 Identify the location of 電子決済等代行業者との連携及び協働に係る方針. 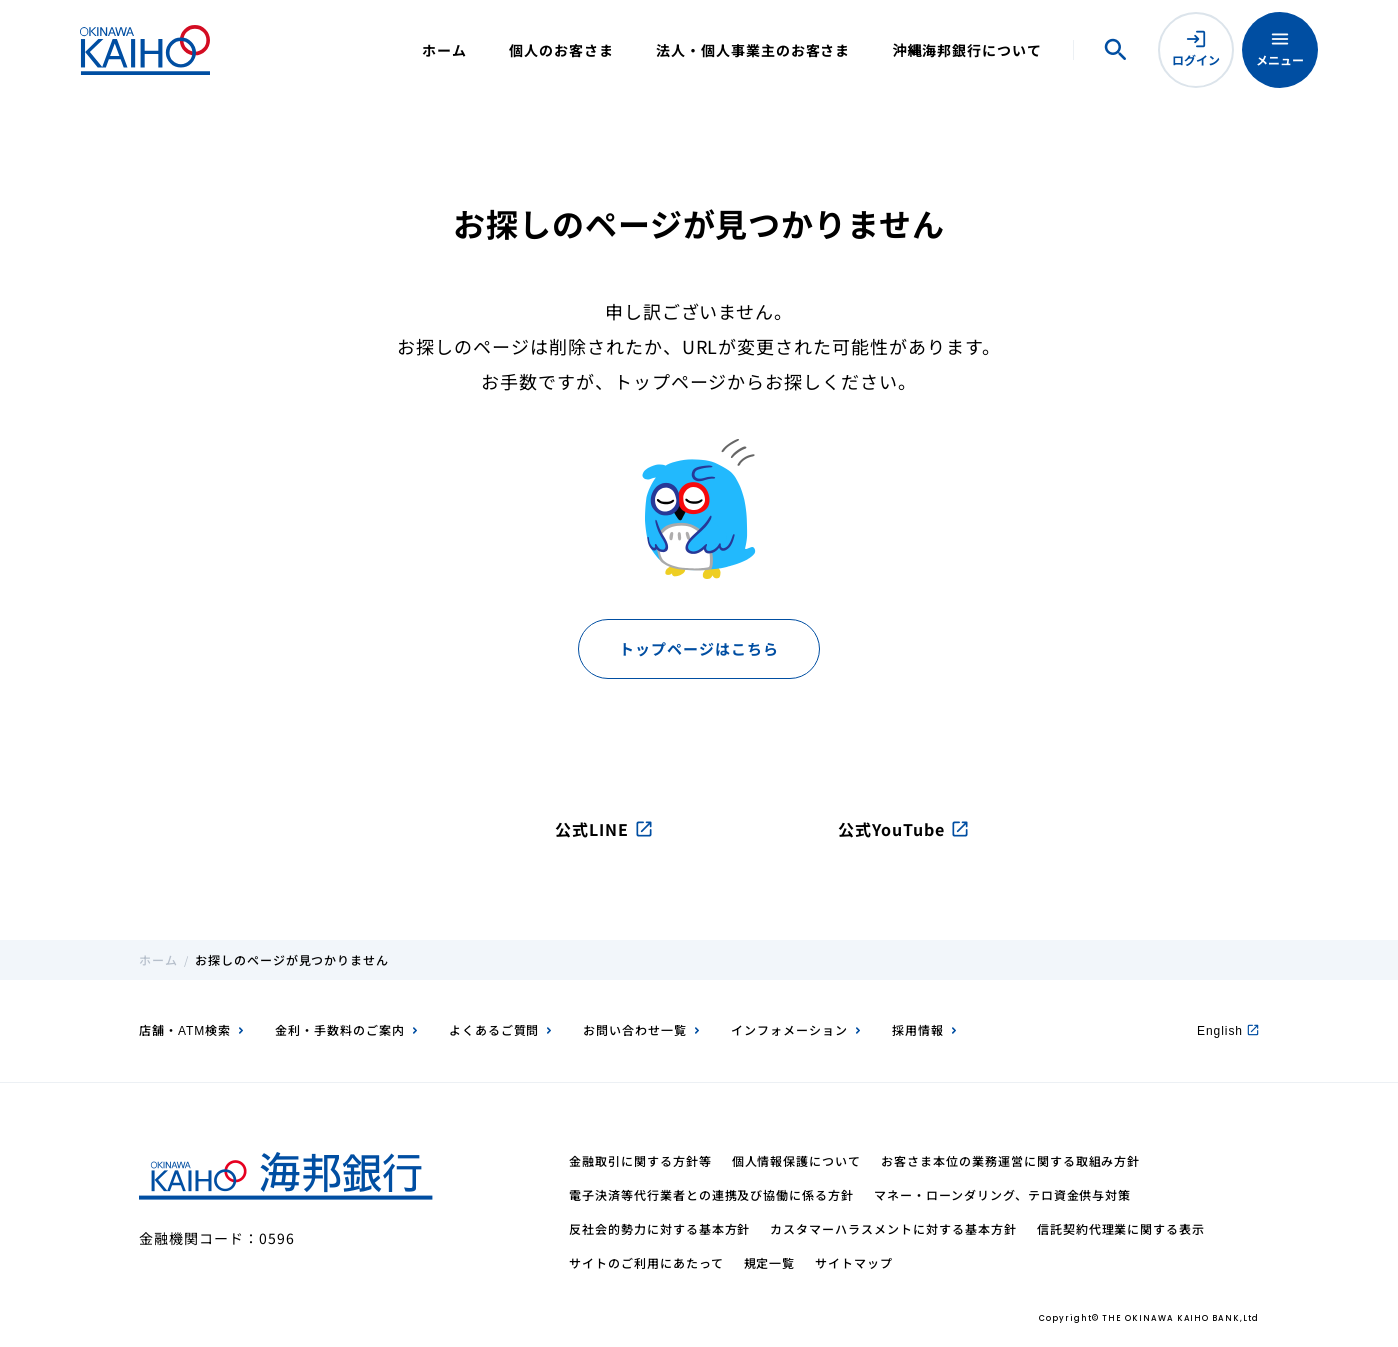
(711, 1194).